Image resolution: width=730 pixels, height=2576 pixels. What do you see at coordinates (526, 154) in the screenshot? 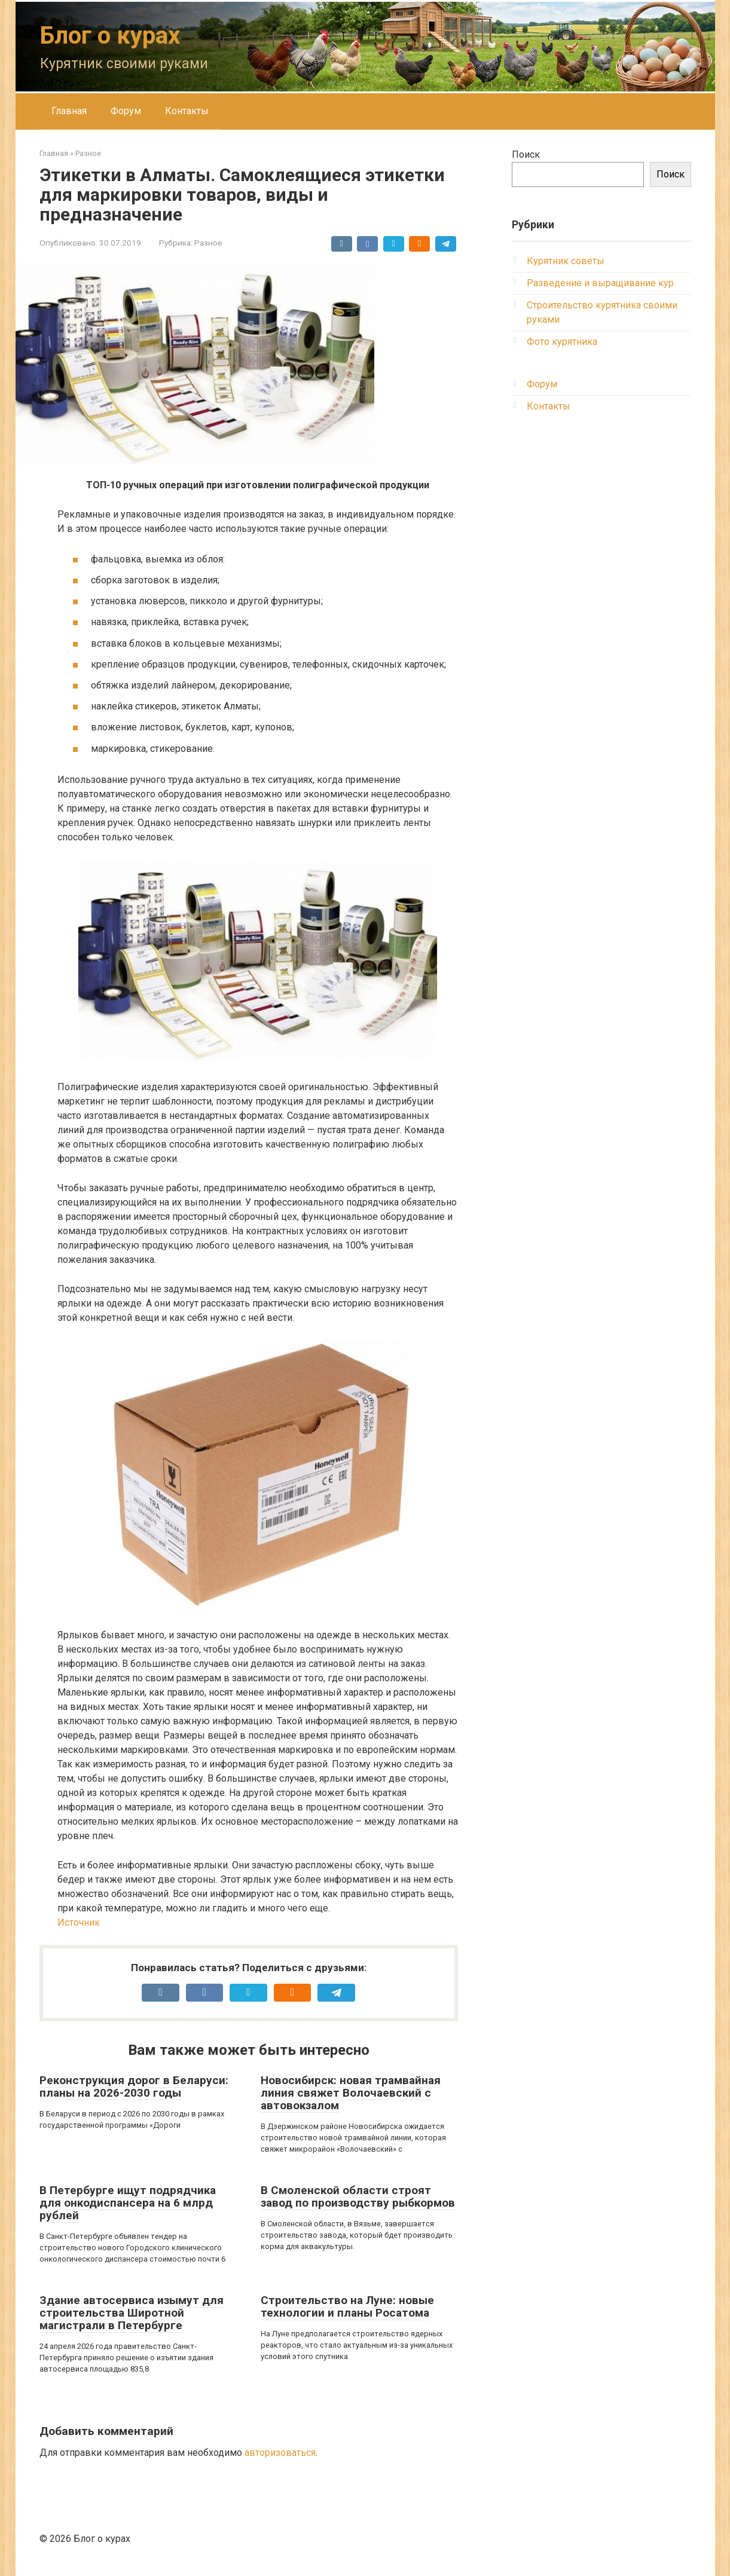
I see `Поиск` at bounding box center [526, 154].